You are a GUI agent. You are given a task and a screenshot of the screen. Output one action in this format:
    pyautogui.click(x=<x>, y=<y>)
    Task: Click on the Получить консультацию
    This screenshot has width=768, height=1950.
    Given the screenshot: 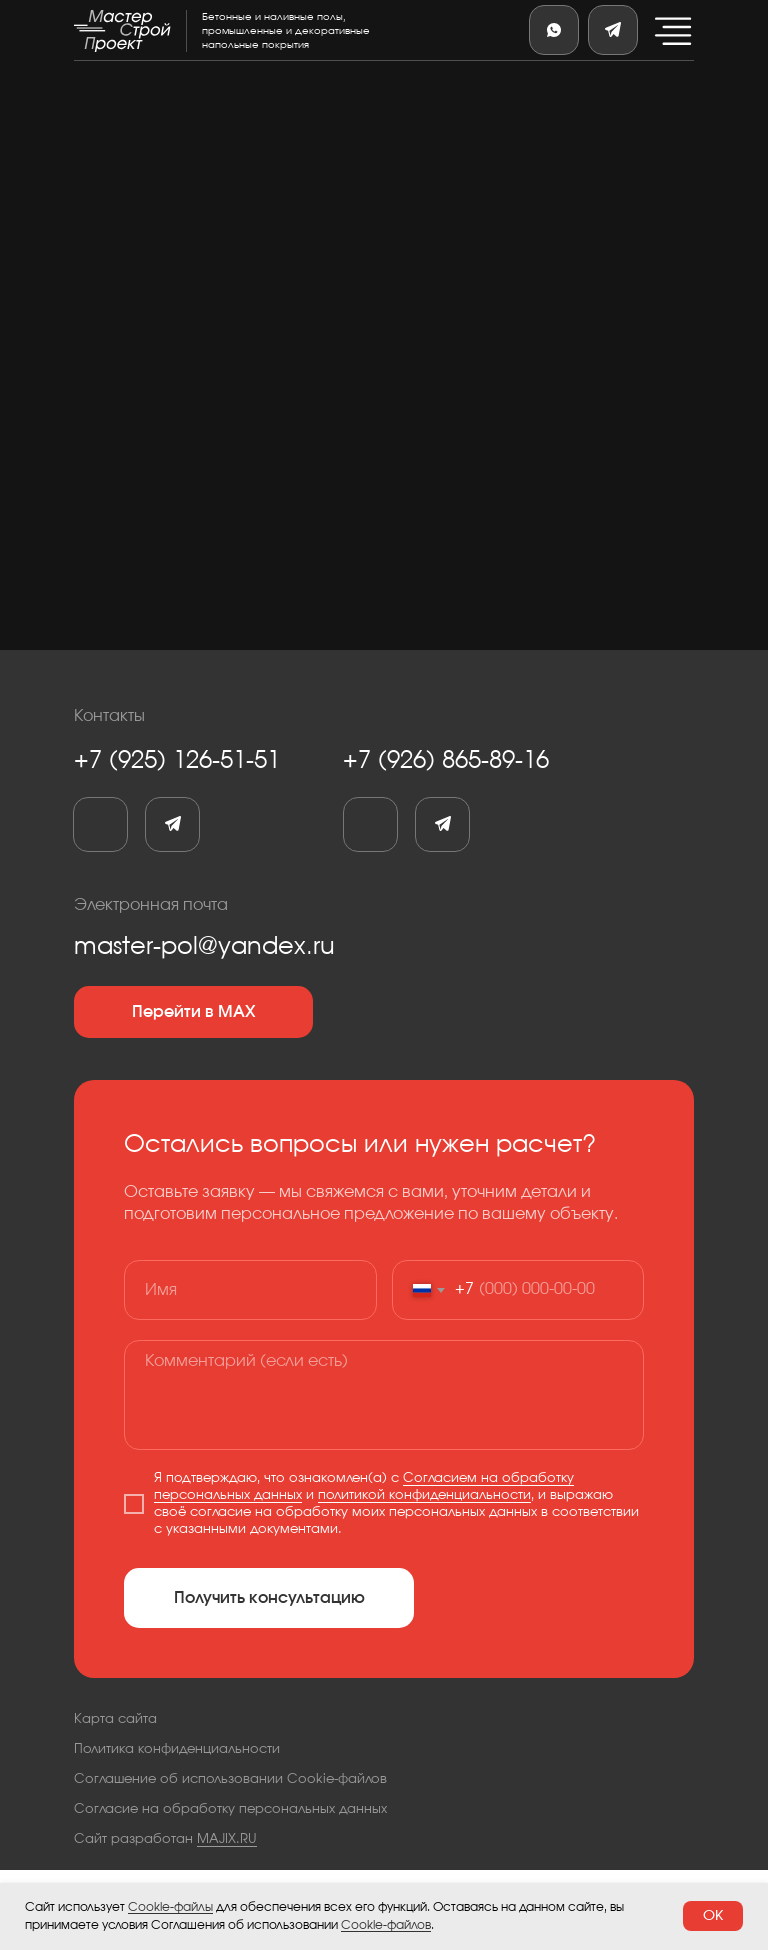 What is the action you would take?
    pyautogui.click(x=269, y=1598)
    